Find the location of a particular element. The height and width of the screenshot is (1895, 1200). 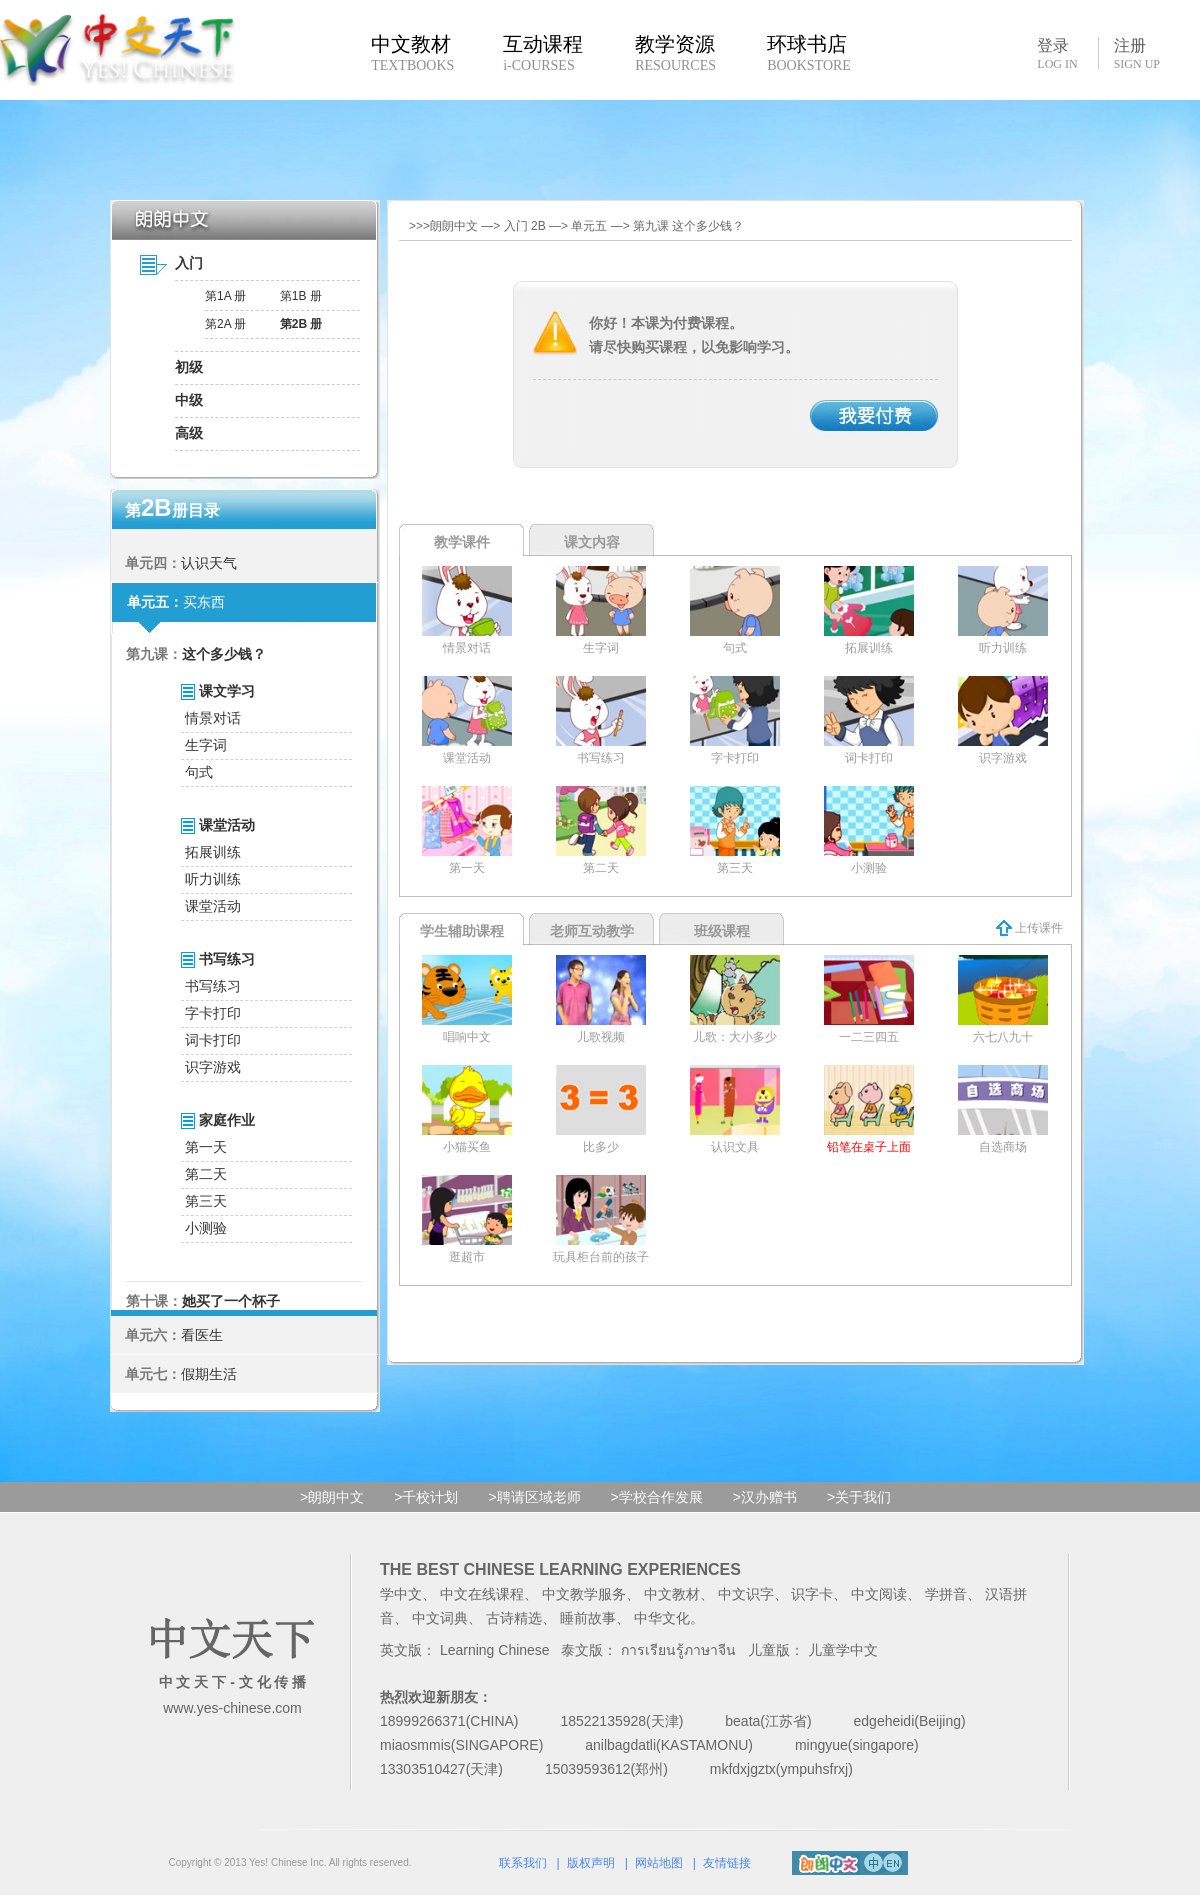

课文内容 is located at coordinates (592, 542).